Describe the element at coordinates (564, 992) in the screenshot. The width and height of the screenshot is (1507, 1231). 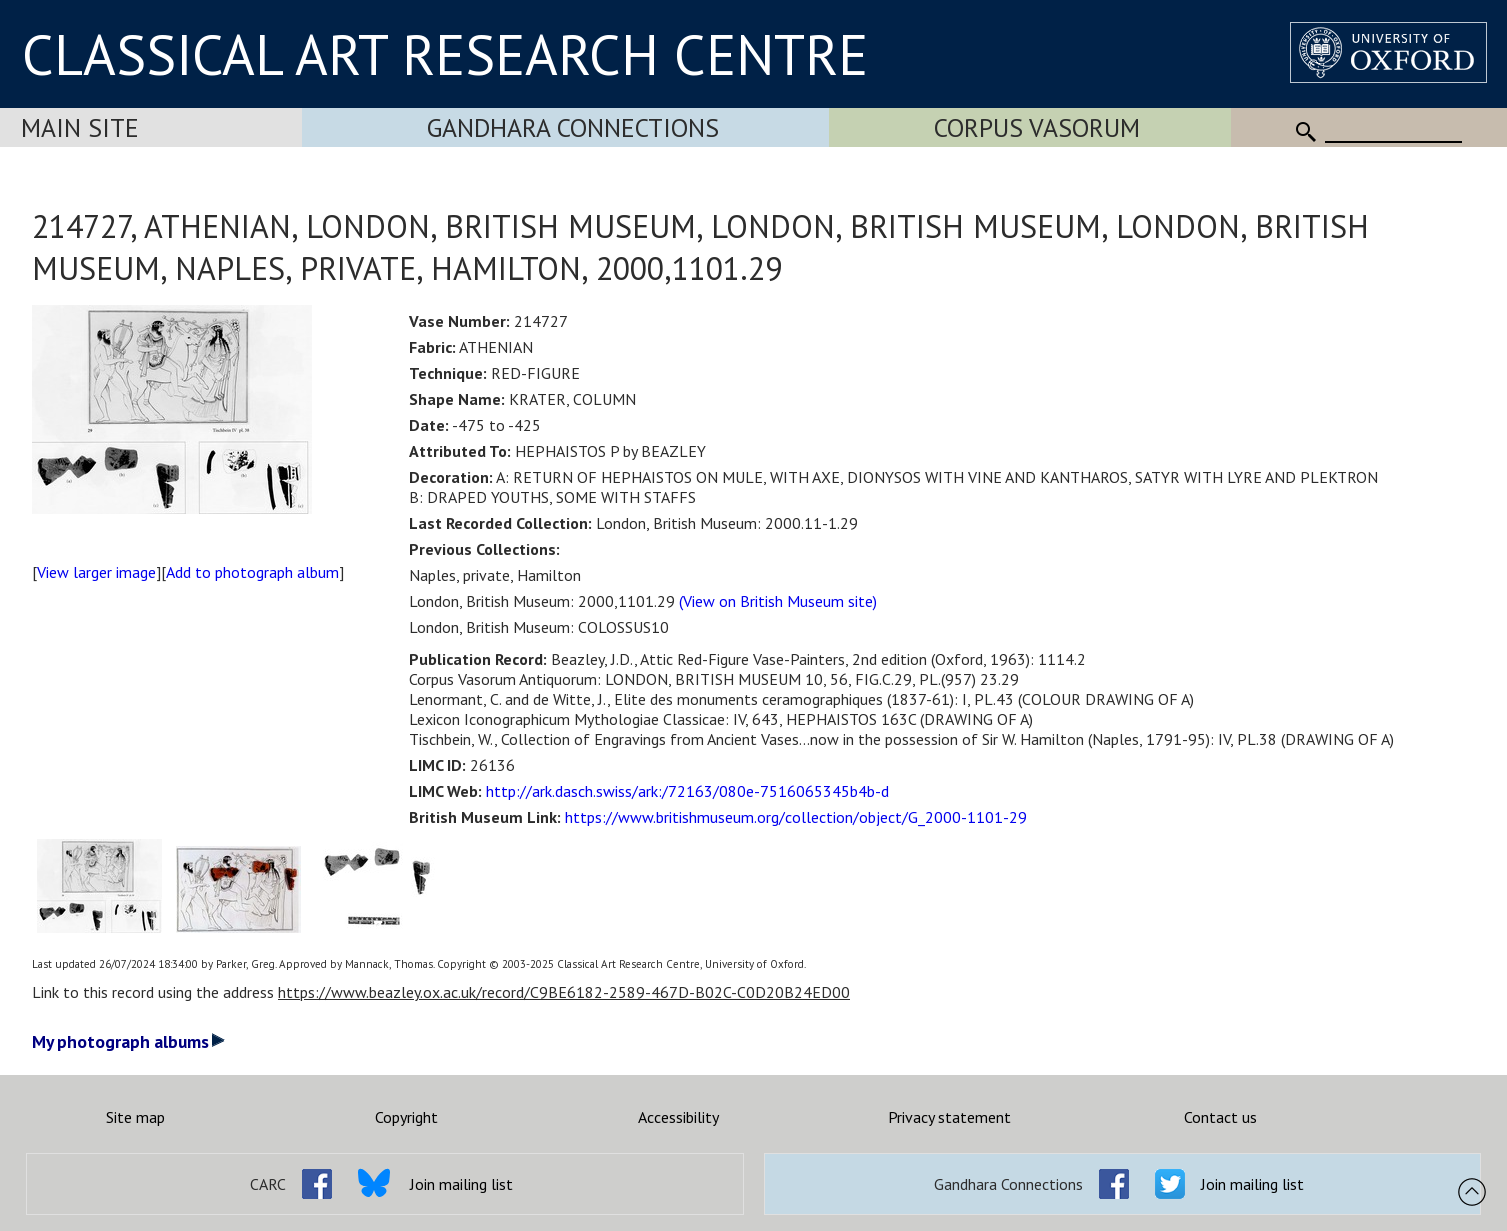
I see `https://www.beazley.ox.ac.uk/record/C9BE6182-2589-467D-B02C-C0D20B24ED00` at that location.